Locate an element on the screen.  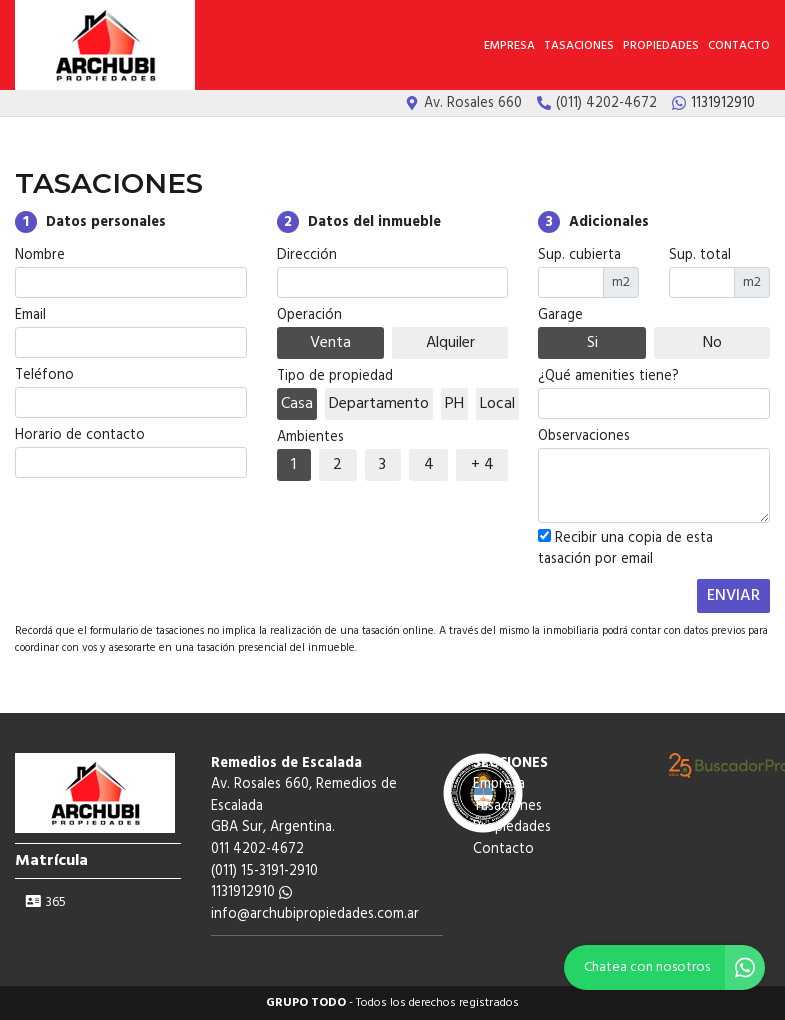
Propiedades is located at coordinates (661, 46).